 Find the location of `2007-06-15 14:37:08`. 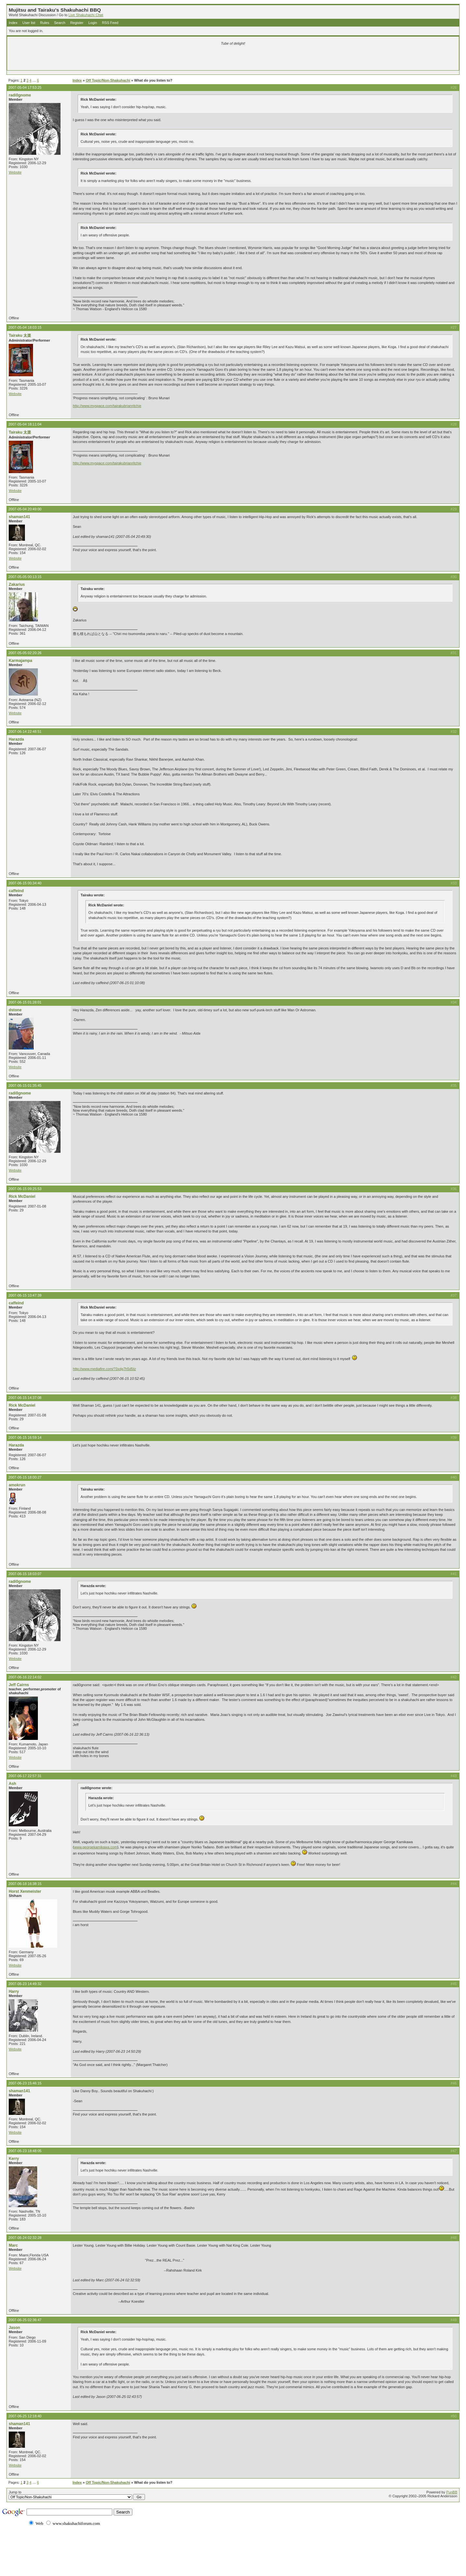

2007-06-15 14:37:08 is located at coordinates (24, 1398).